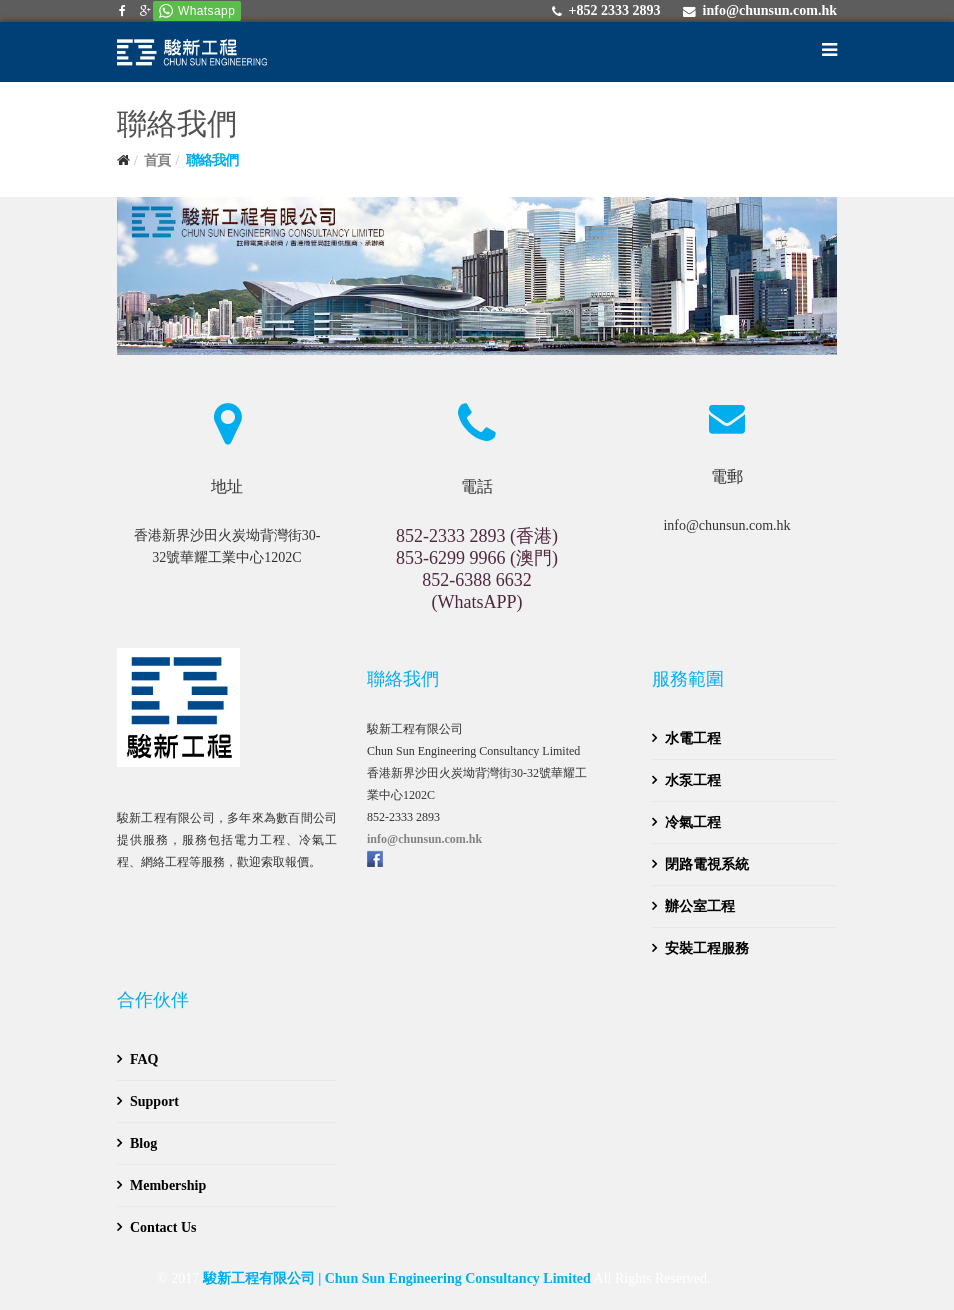  Describe the element at coordinates (157, 160) in the screenshot. I see `首頁` at that location.